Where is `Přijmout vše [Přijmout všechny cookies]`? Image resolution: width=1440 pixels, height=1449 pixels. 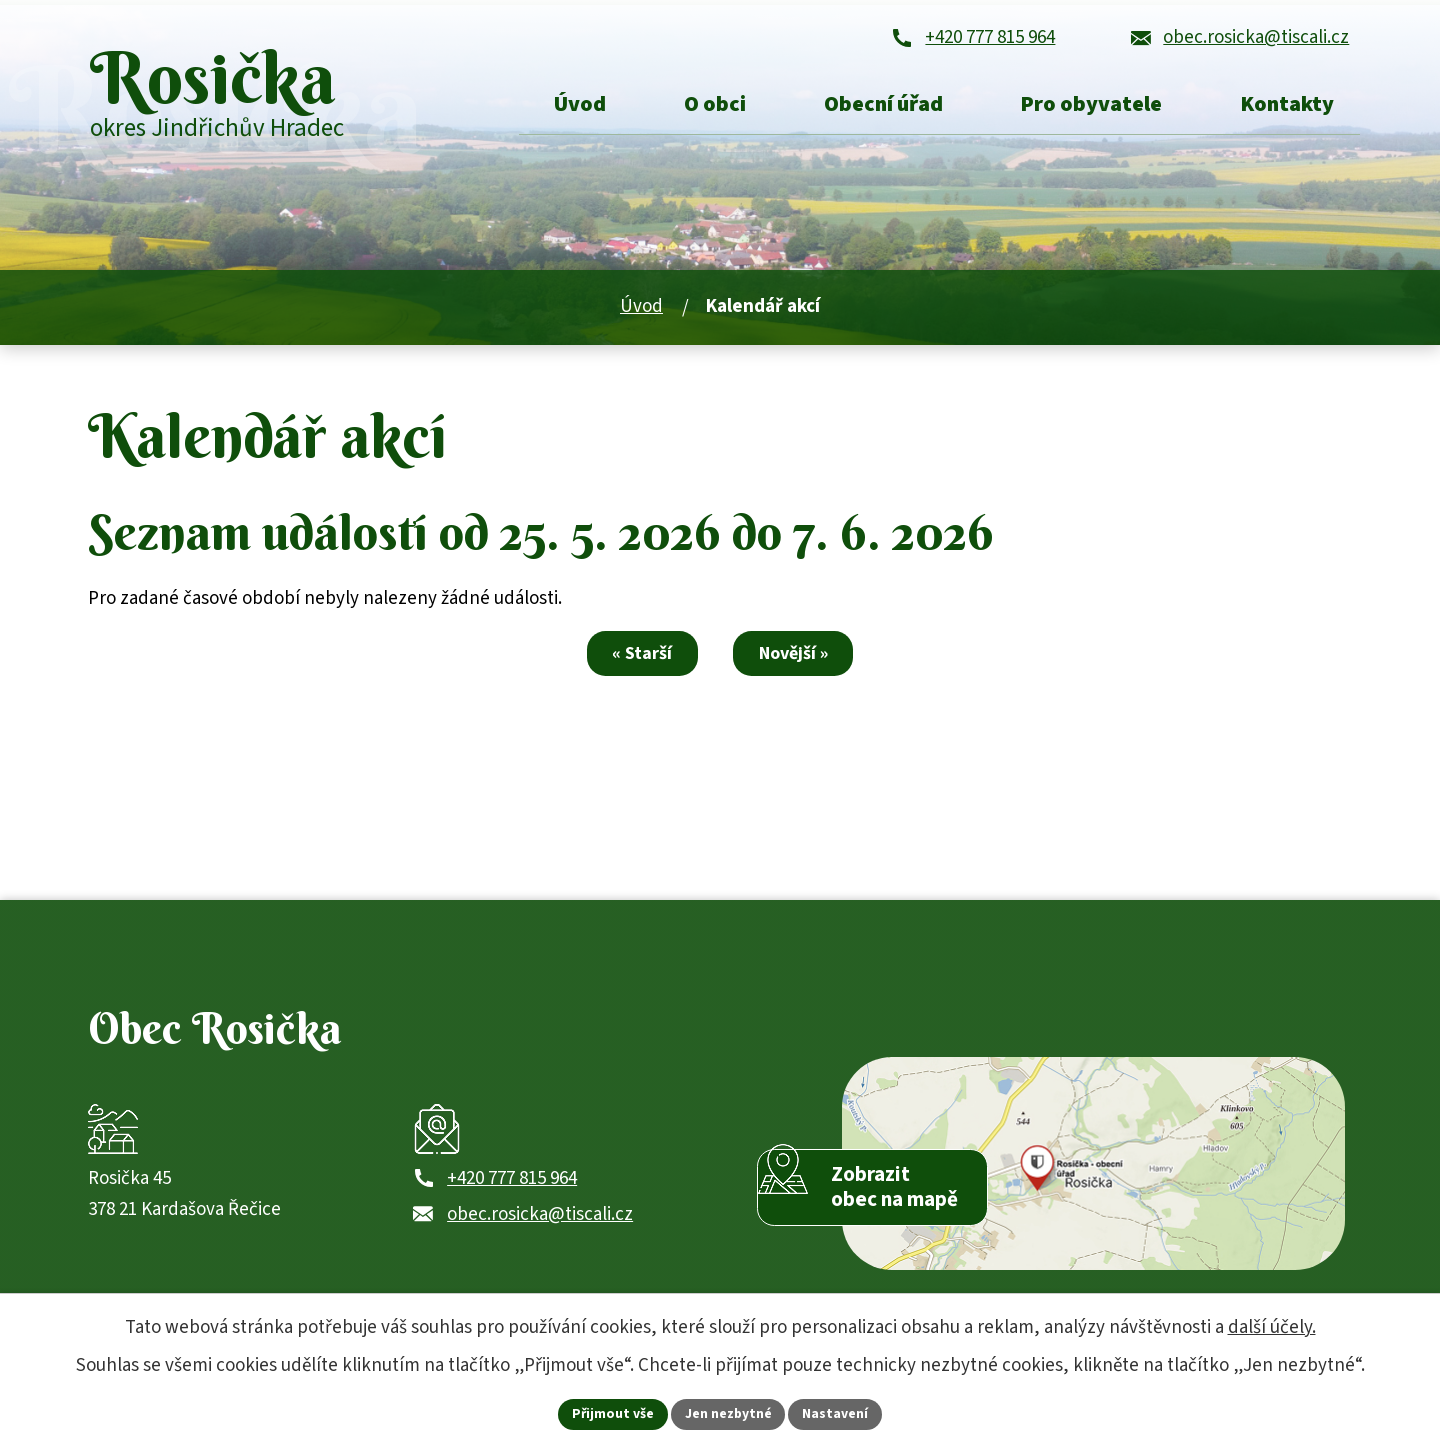 Přijmout vše [Přijmout všechny cookies] is located at coordinates (612, 1413).